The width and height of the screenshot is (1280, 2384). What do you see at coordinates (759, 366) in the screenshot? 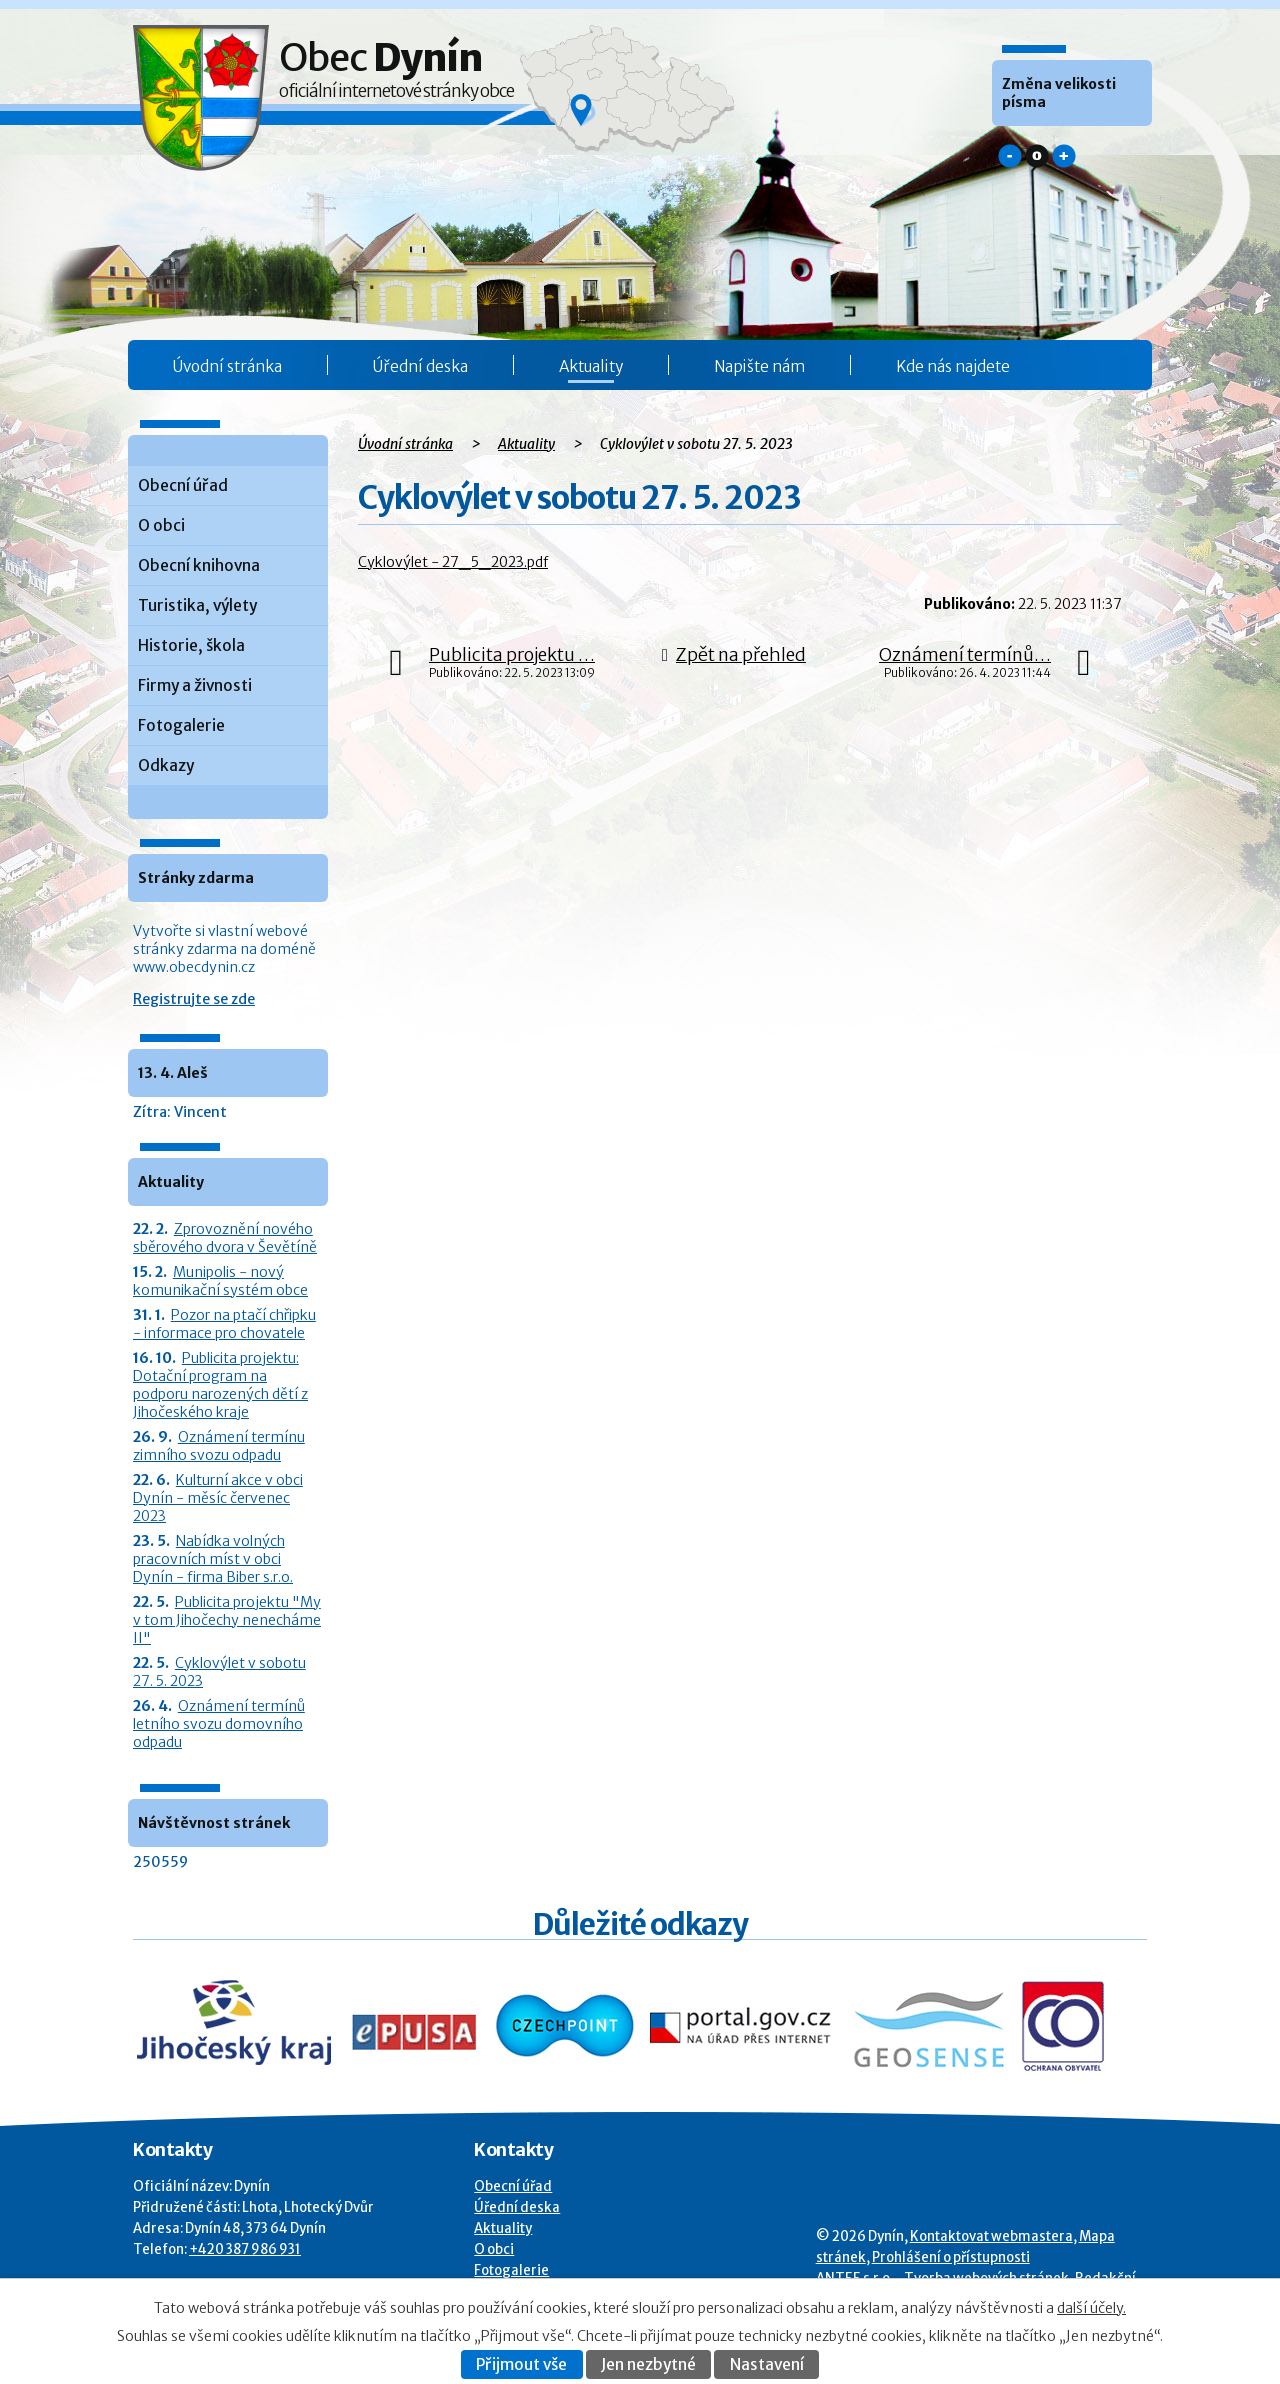
I see `Napište nám` at bounding box center [759, 366].